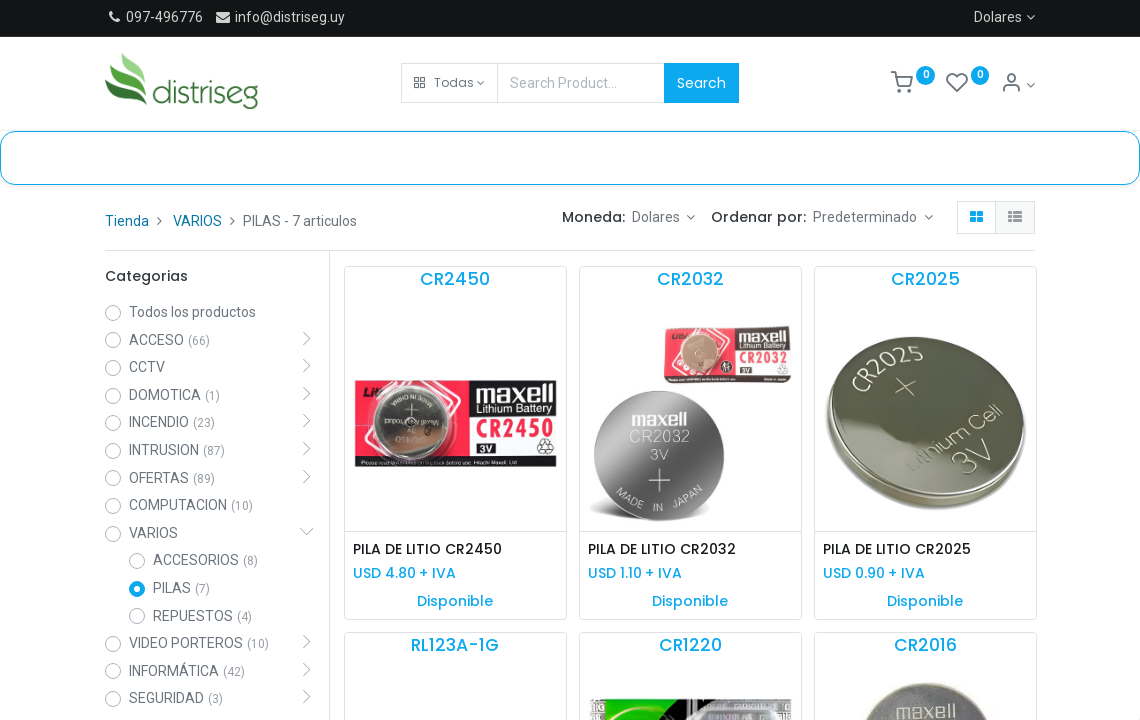  I want to click on PILA DE LITIO CR2032, so click(662, 549).